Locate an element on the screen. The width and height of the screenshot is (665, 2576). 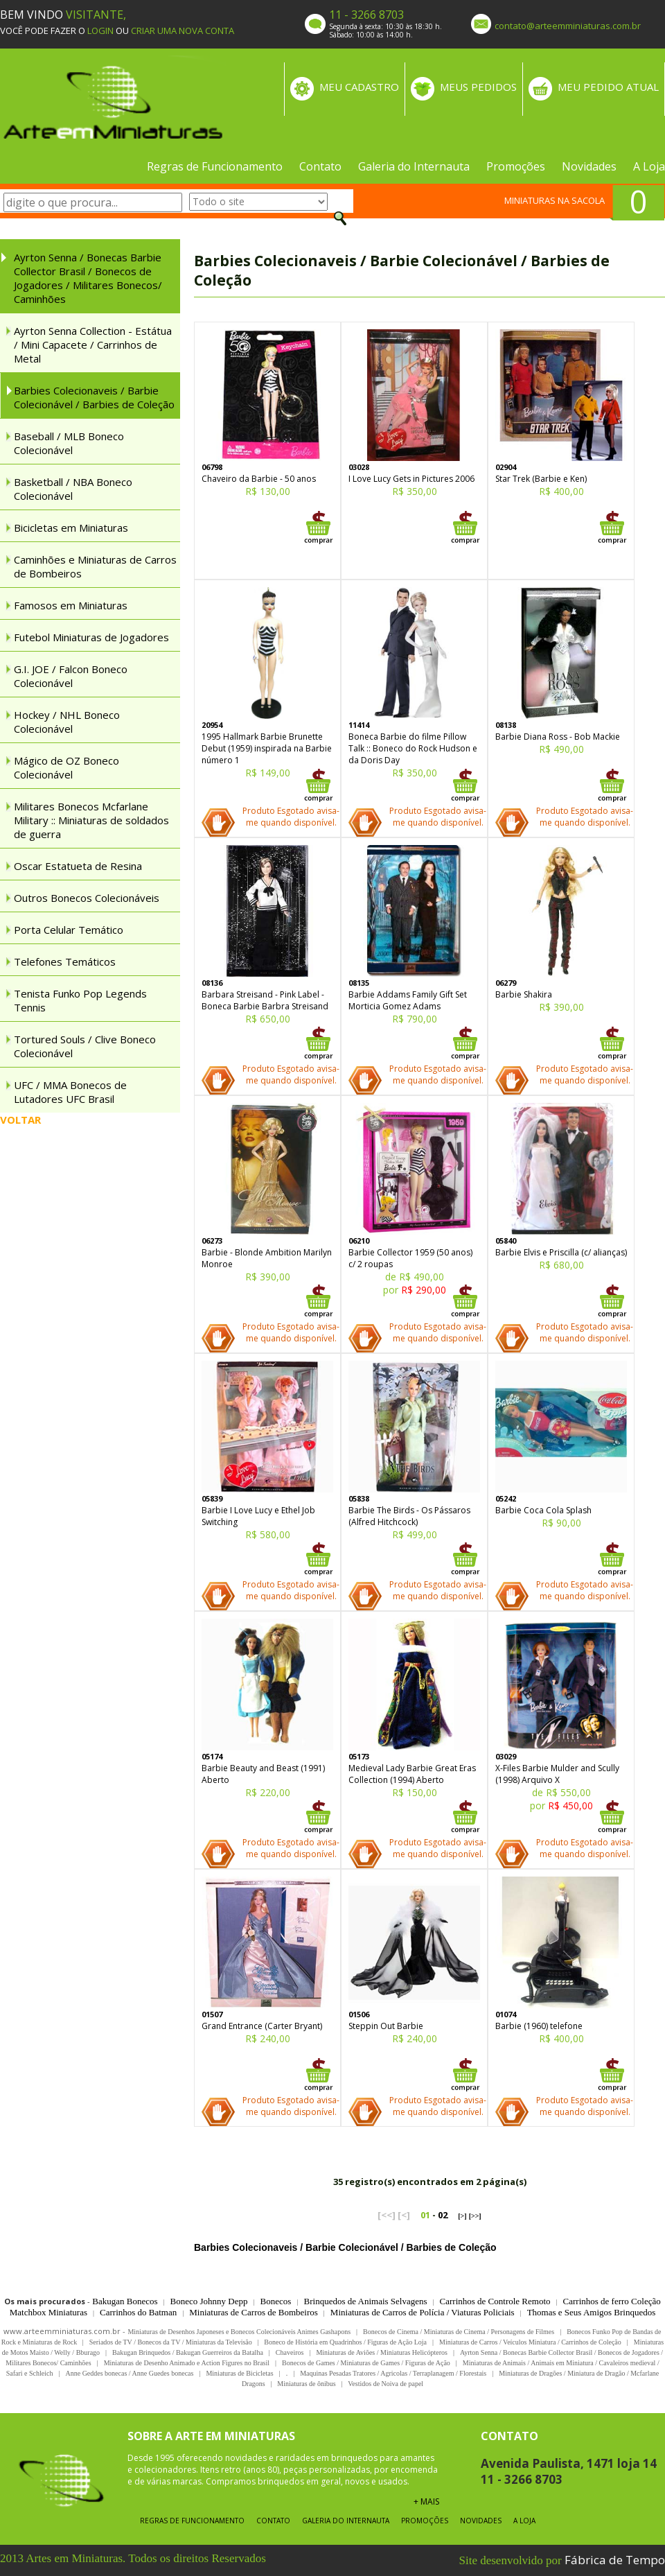
Porta Celular Temático is located at coordinates (68, 930).